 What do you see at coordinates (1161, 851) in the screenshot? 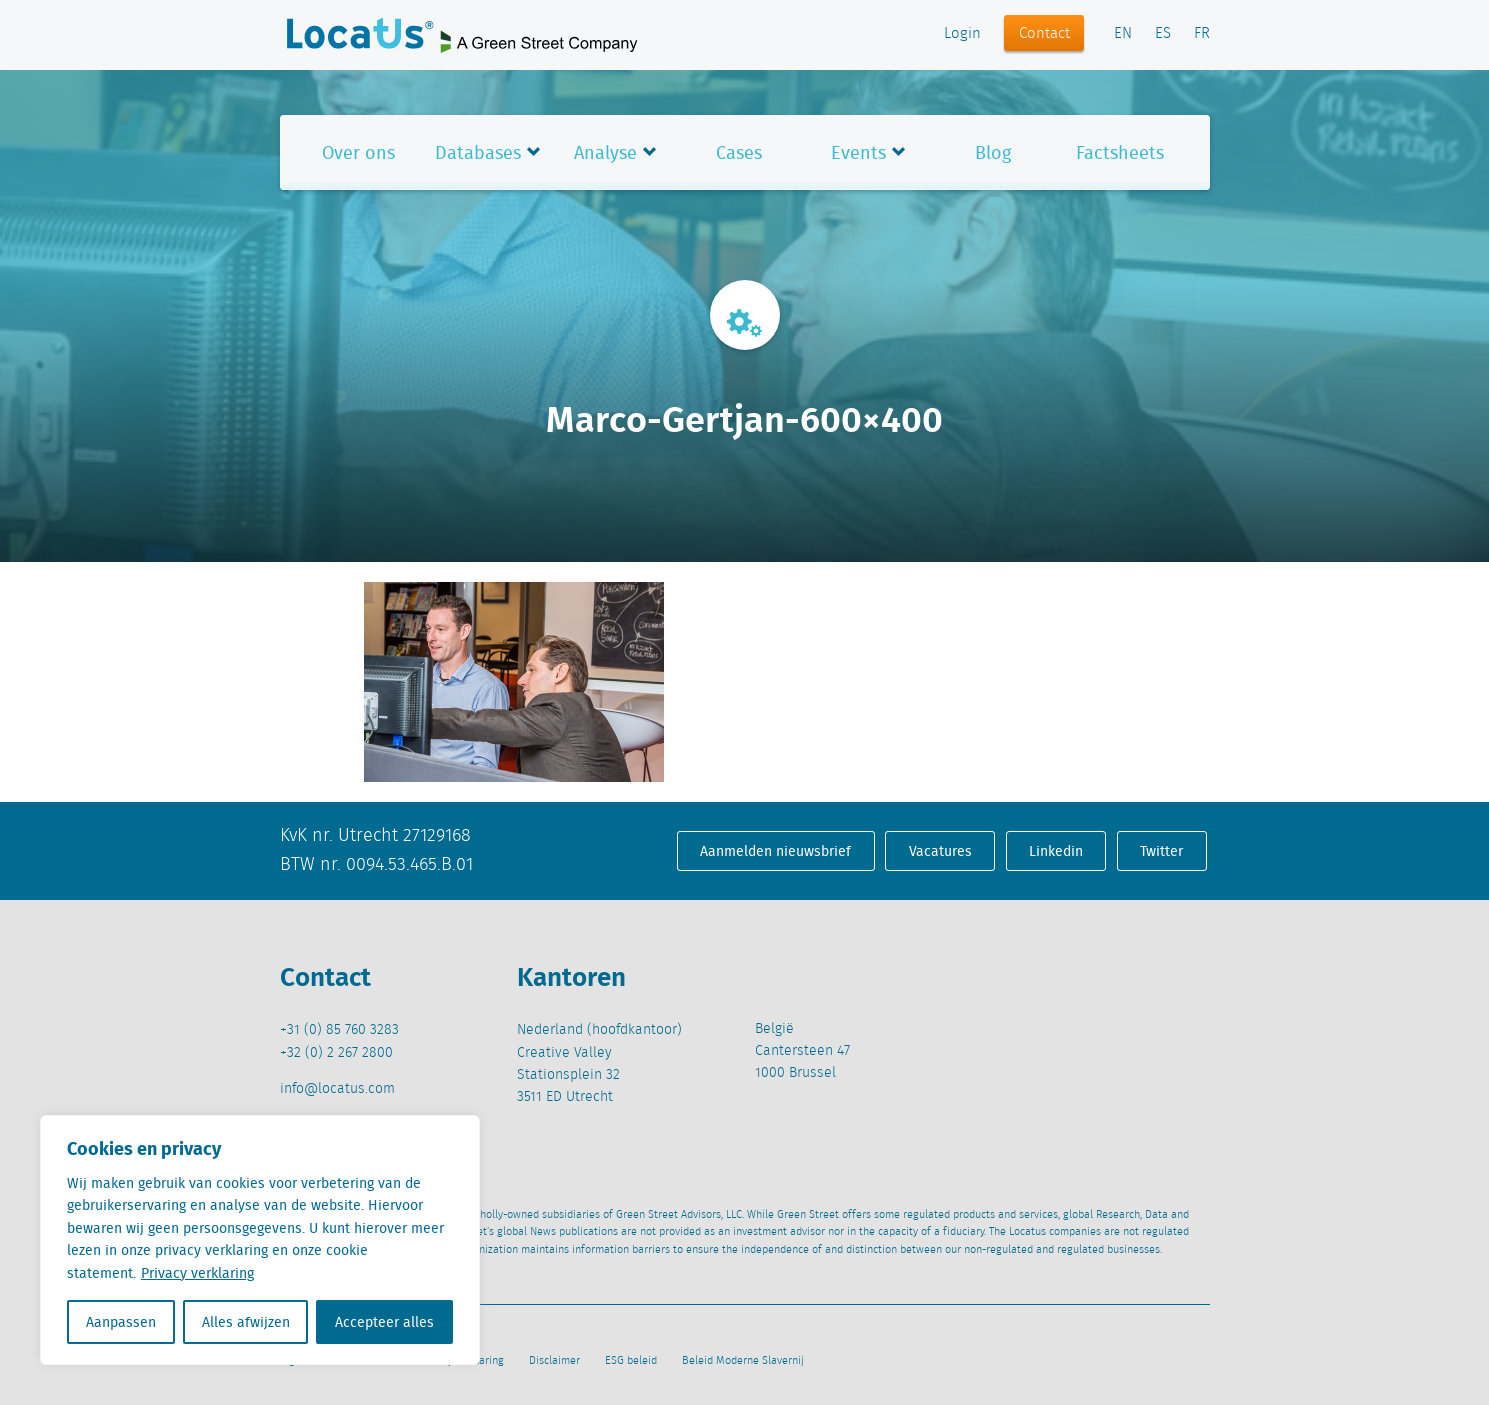
I see `Twitter` at bounding box center [1161, 851].